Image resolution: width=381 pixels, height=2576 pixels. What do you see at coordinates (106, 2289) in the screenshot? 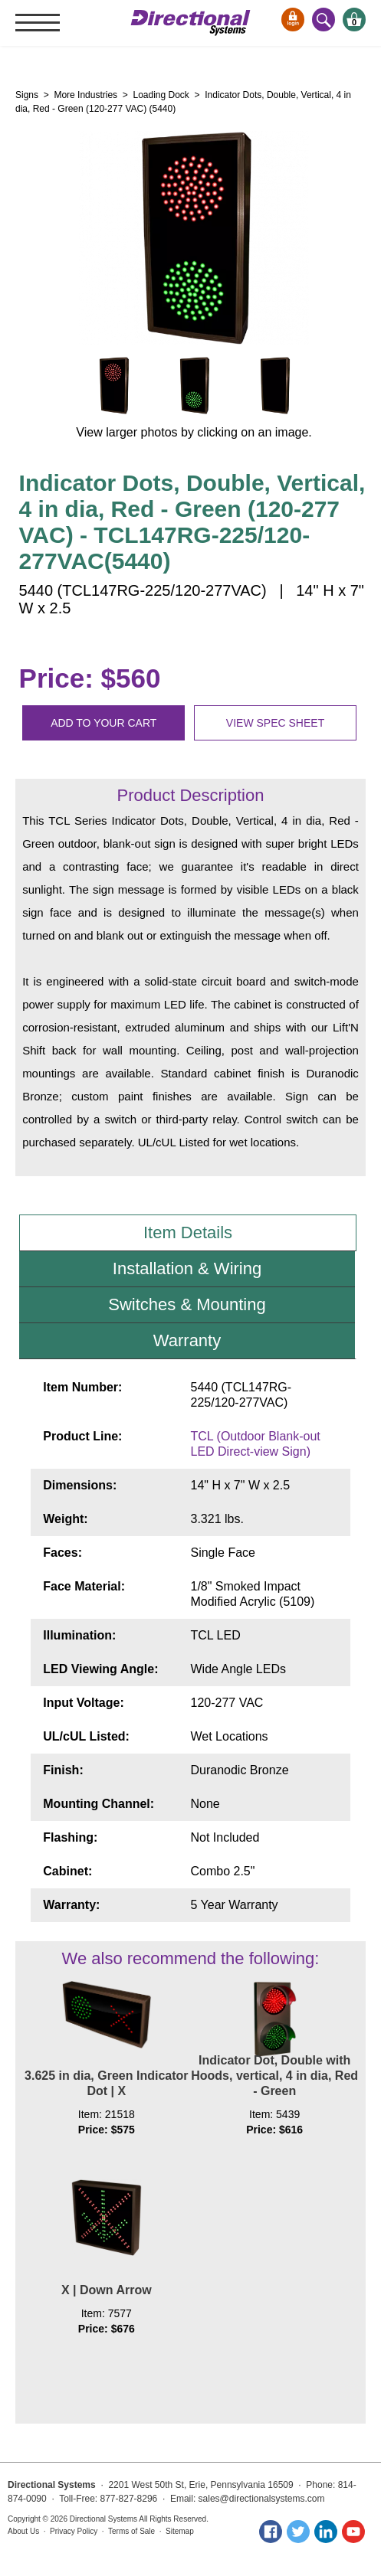
I see `X | Down Arrow` at bounding box center [106, 2289].